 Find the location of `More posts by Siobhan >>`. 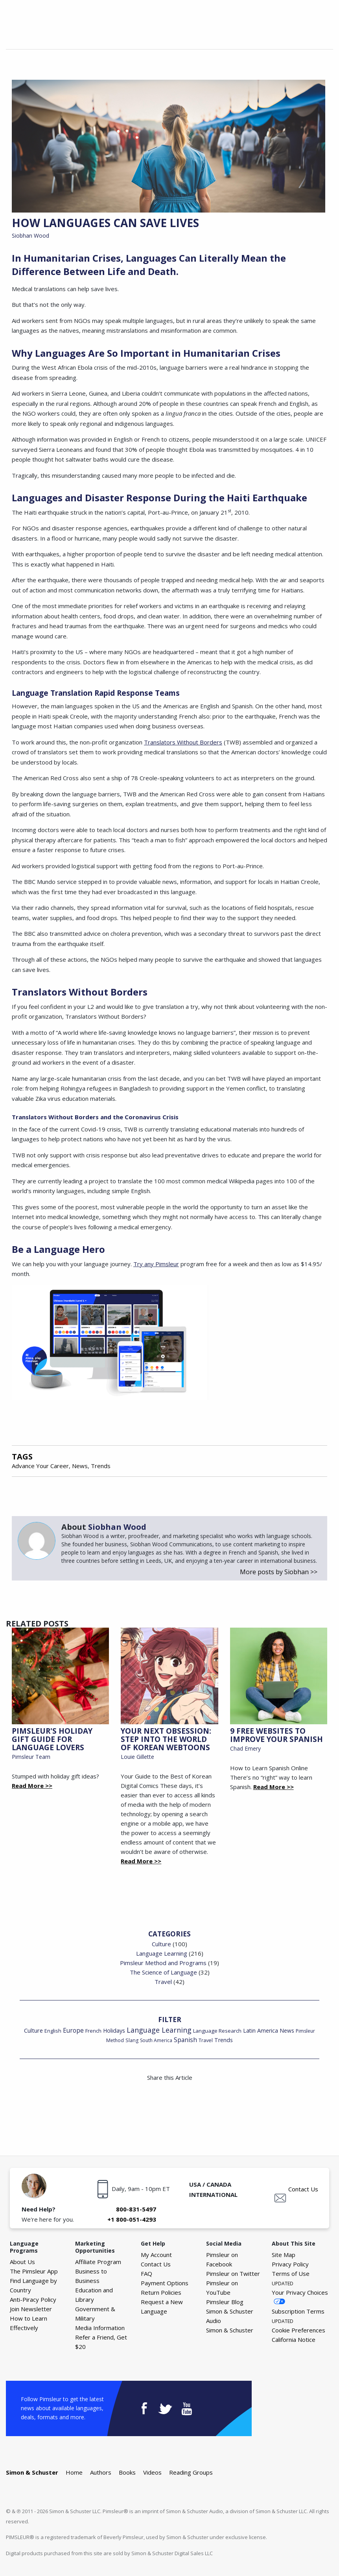

More posts by Siobhan >> is located at coordinates (278, 1572).